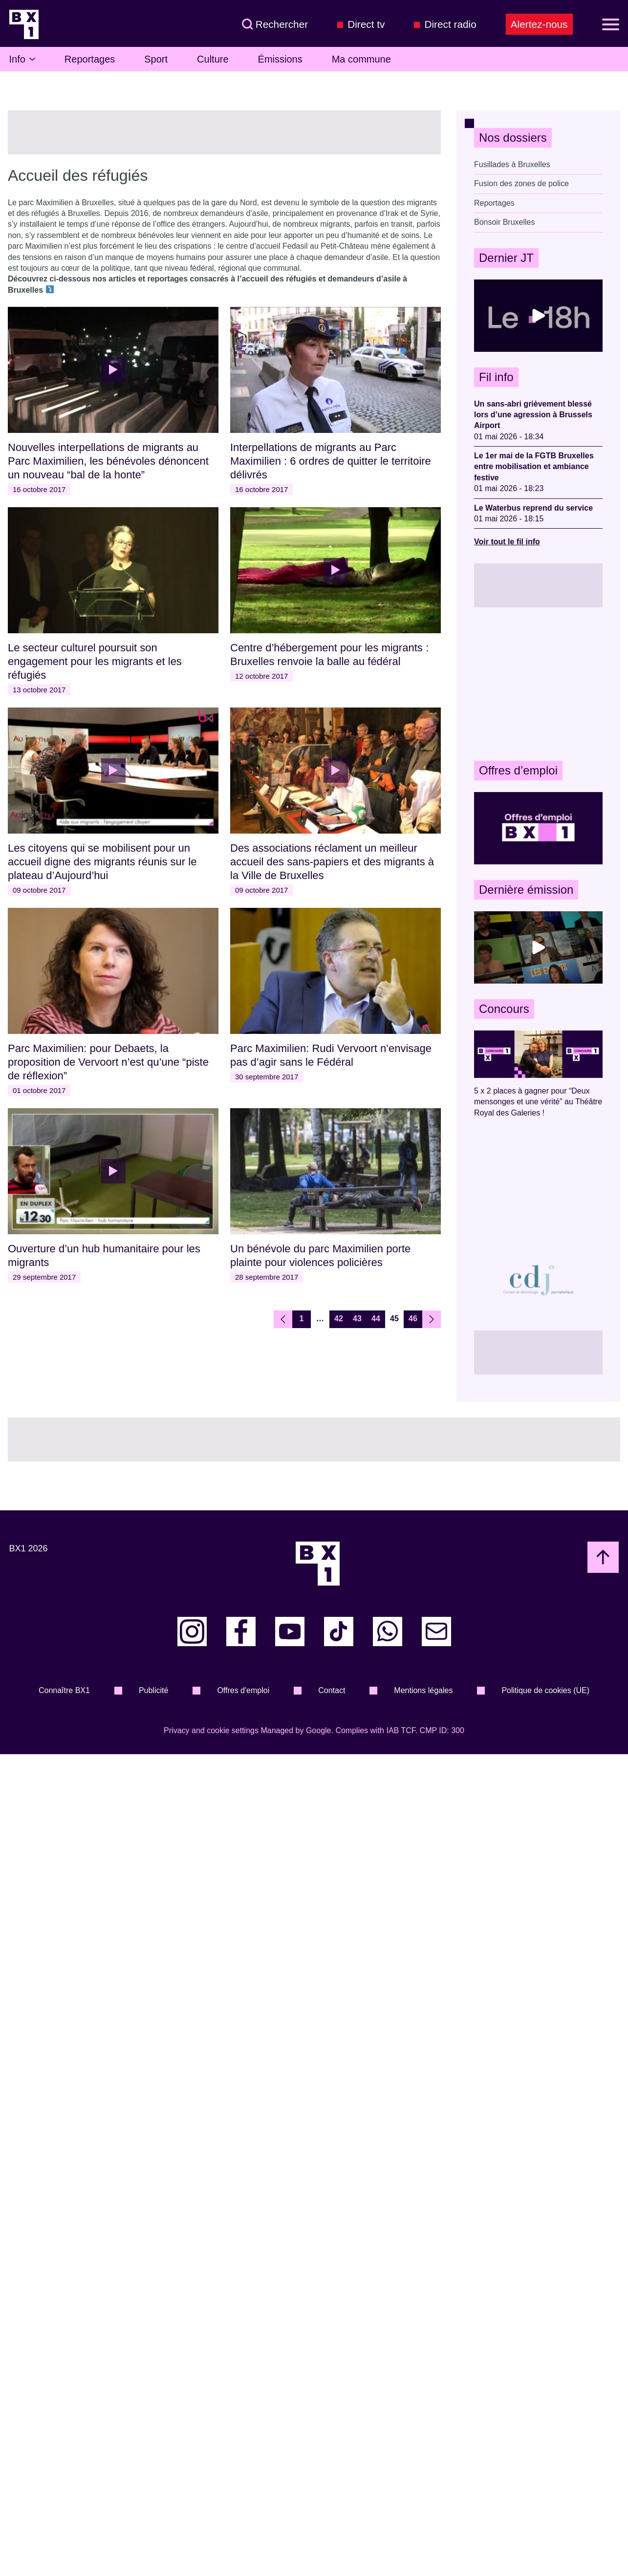 The image size is (628, 2576). Describe the element at coordinates (545, 1690) in the screenshot. I see `Politique de cookies (UE)` at that location.